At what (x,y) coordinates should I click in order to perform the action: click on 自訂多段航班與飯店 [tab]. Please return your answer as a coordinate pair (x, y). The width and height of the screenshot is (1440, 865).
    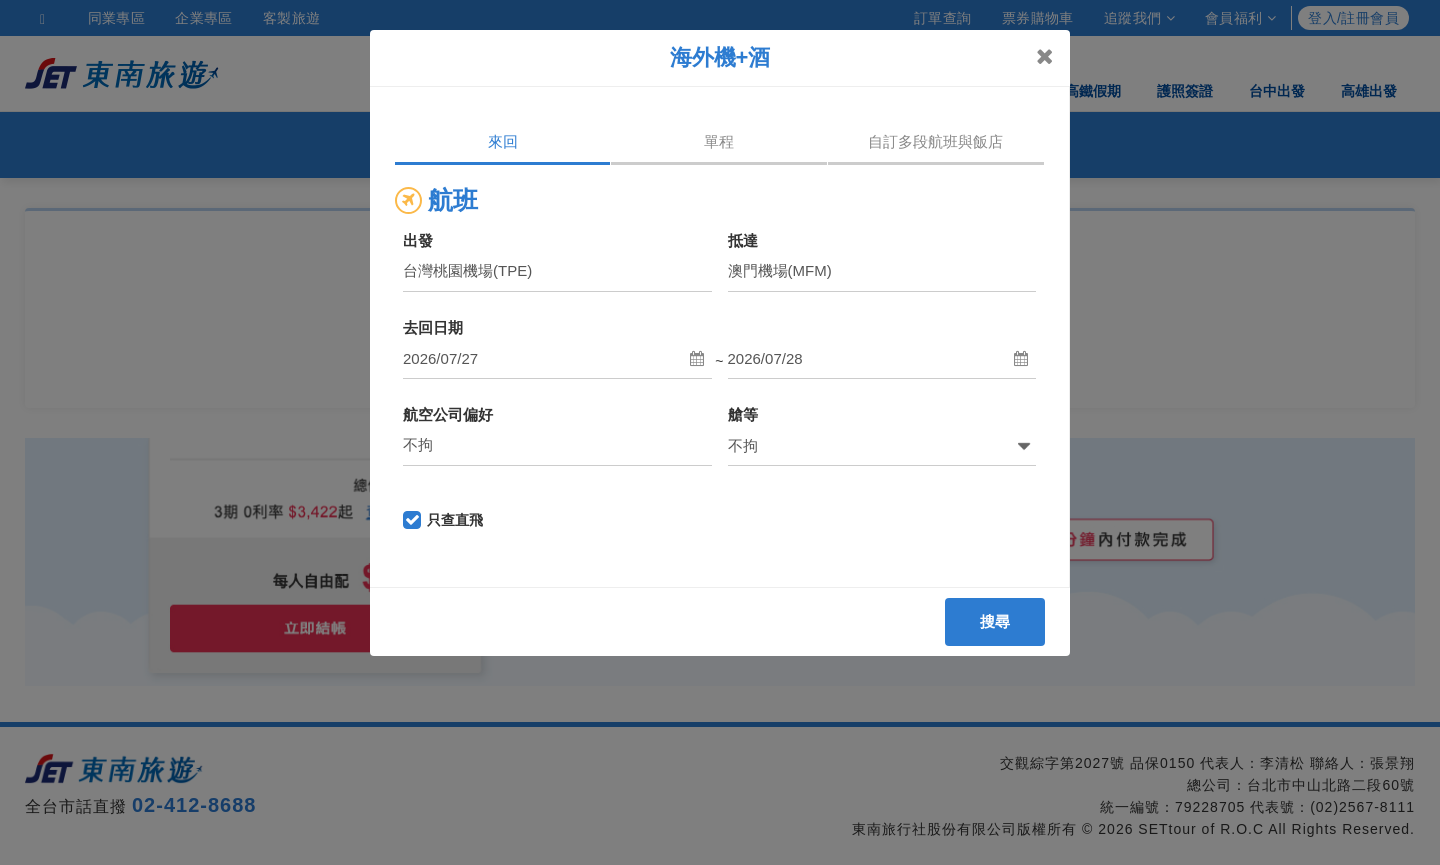
    Looking at the image, I should click on (935, 141).